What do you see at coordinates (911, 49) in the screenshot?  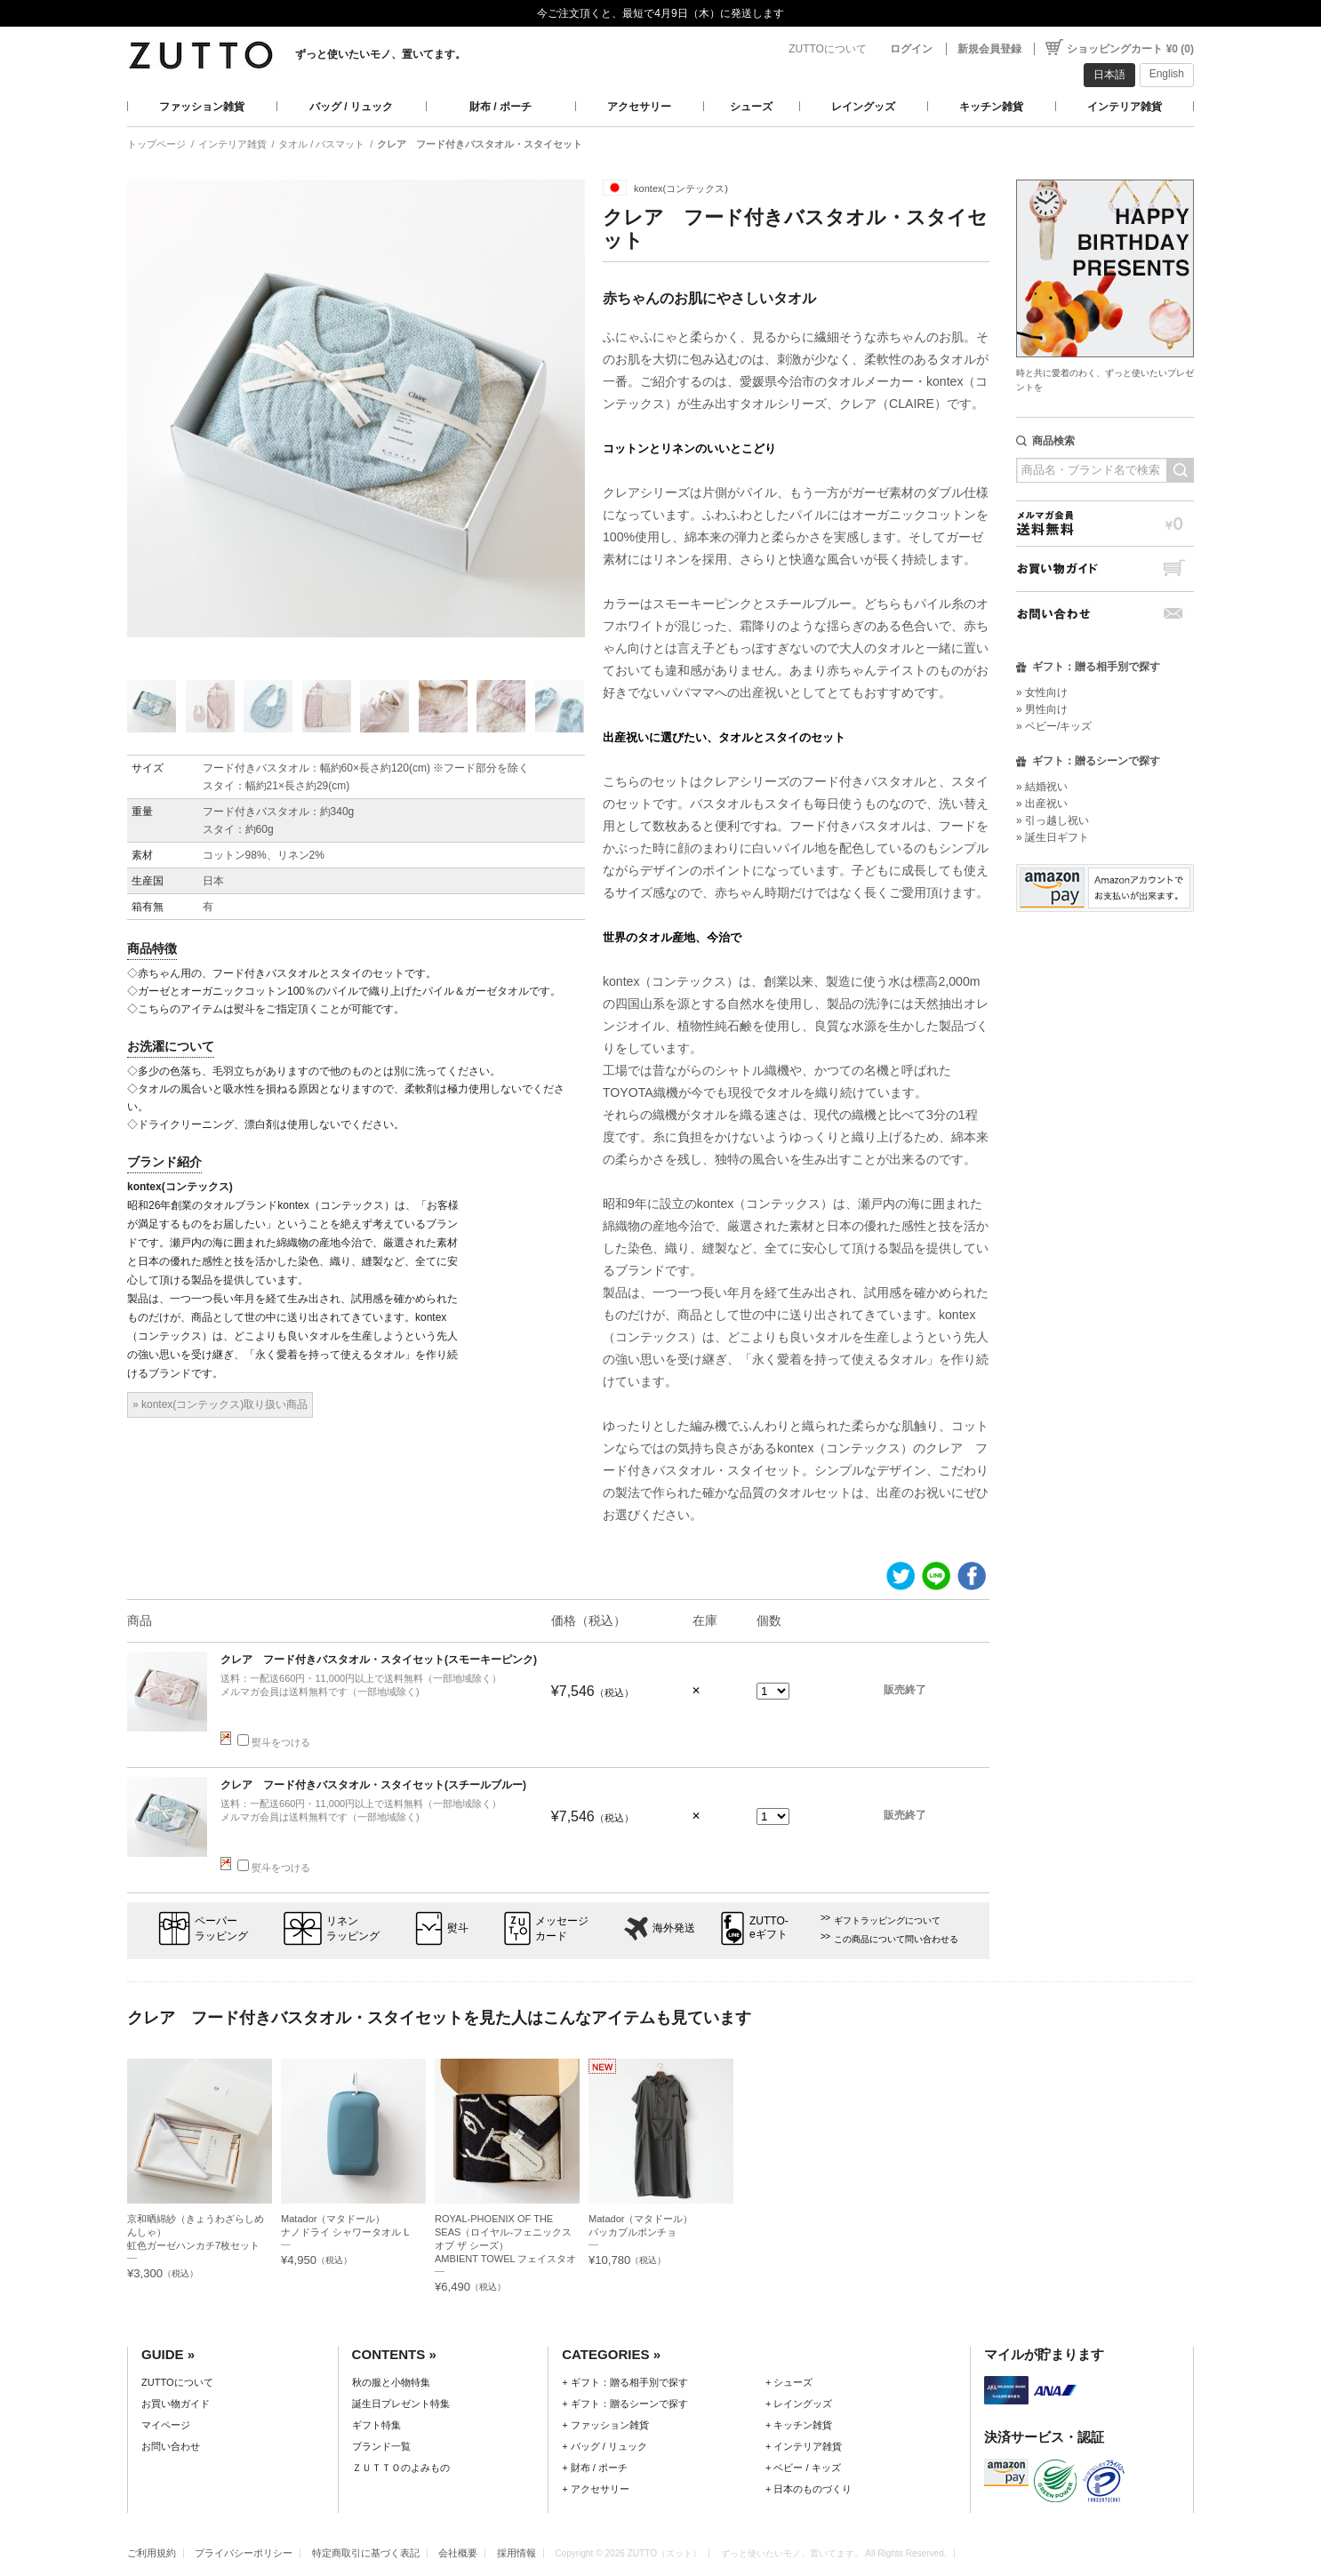 I see `ログイン` at bounding box center [911, 49].